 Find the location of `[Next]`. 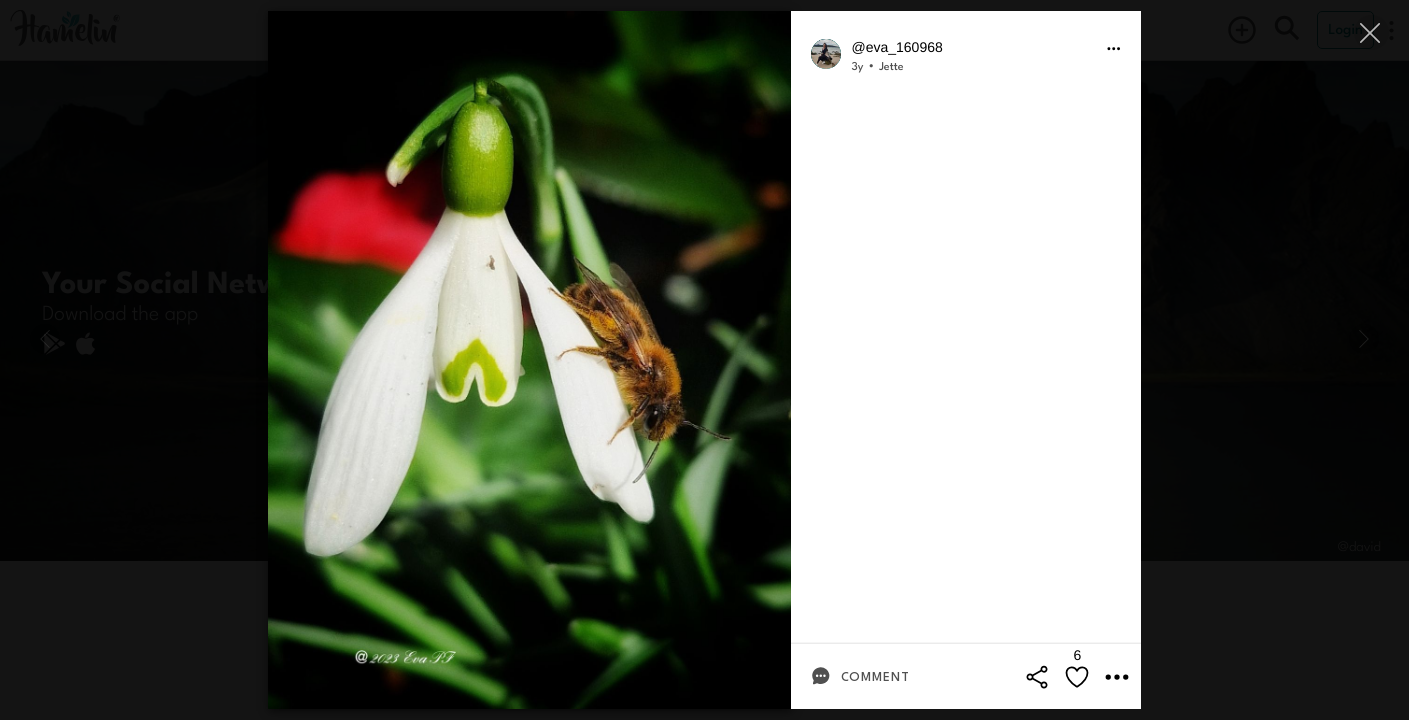

[Next] is located at coordinates (1364, 339).